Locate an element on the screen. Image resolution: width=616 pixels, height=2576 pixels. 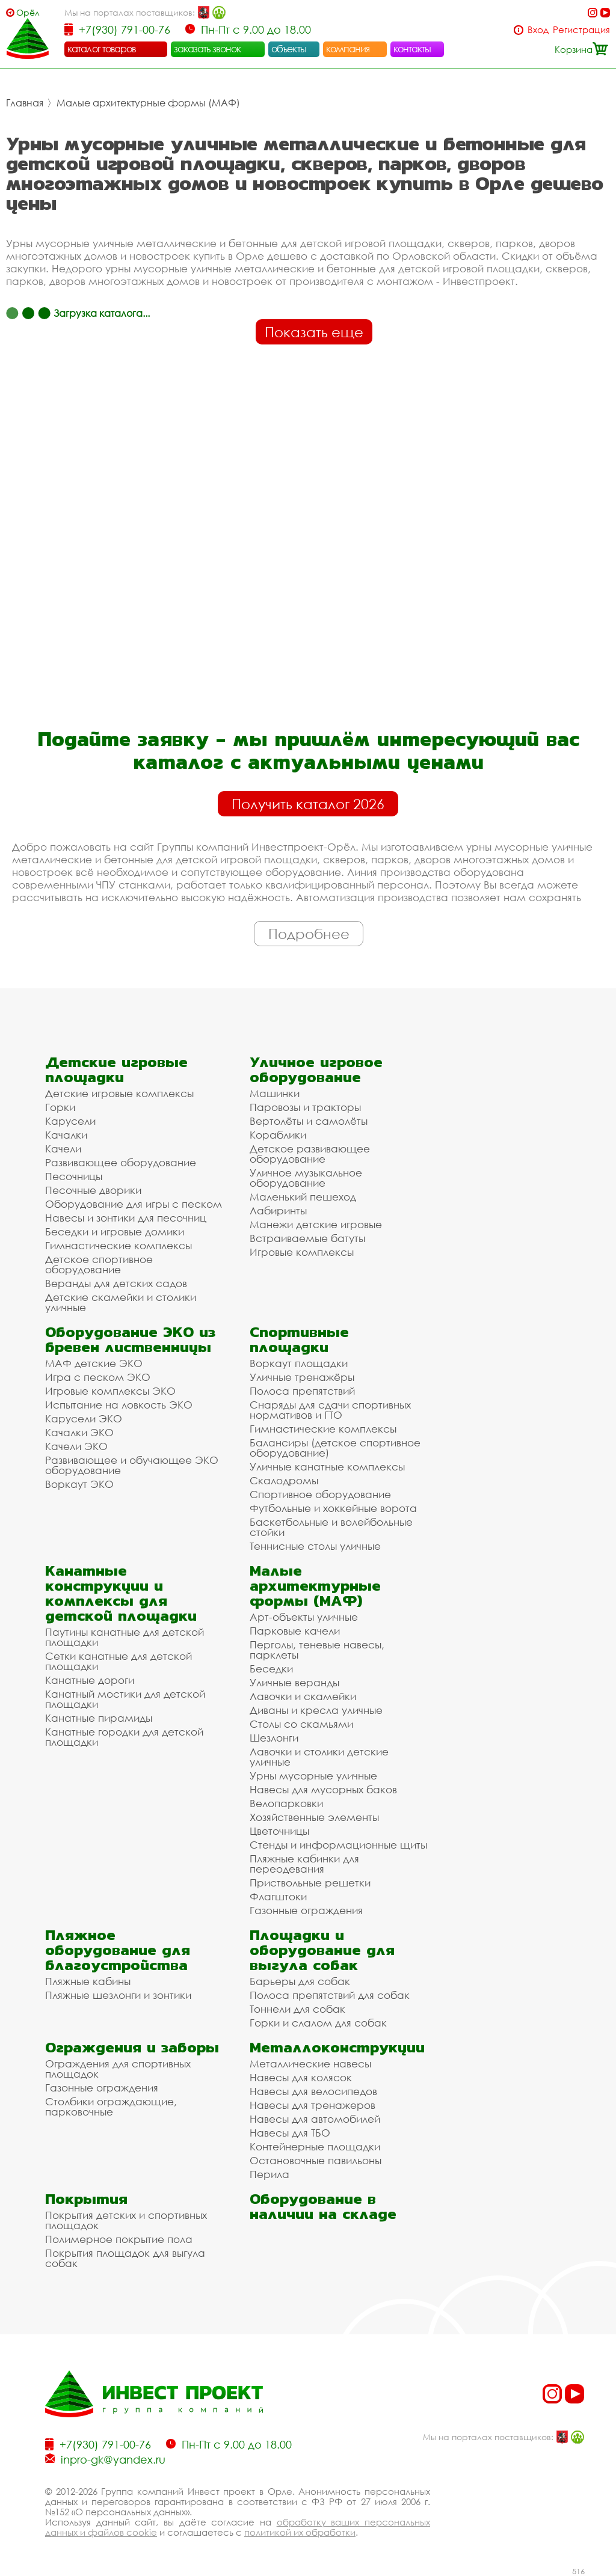
Канатные пирамиды is located at coordinates (98, 1718).